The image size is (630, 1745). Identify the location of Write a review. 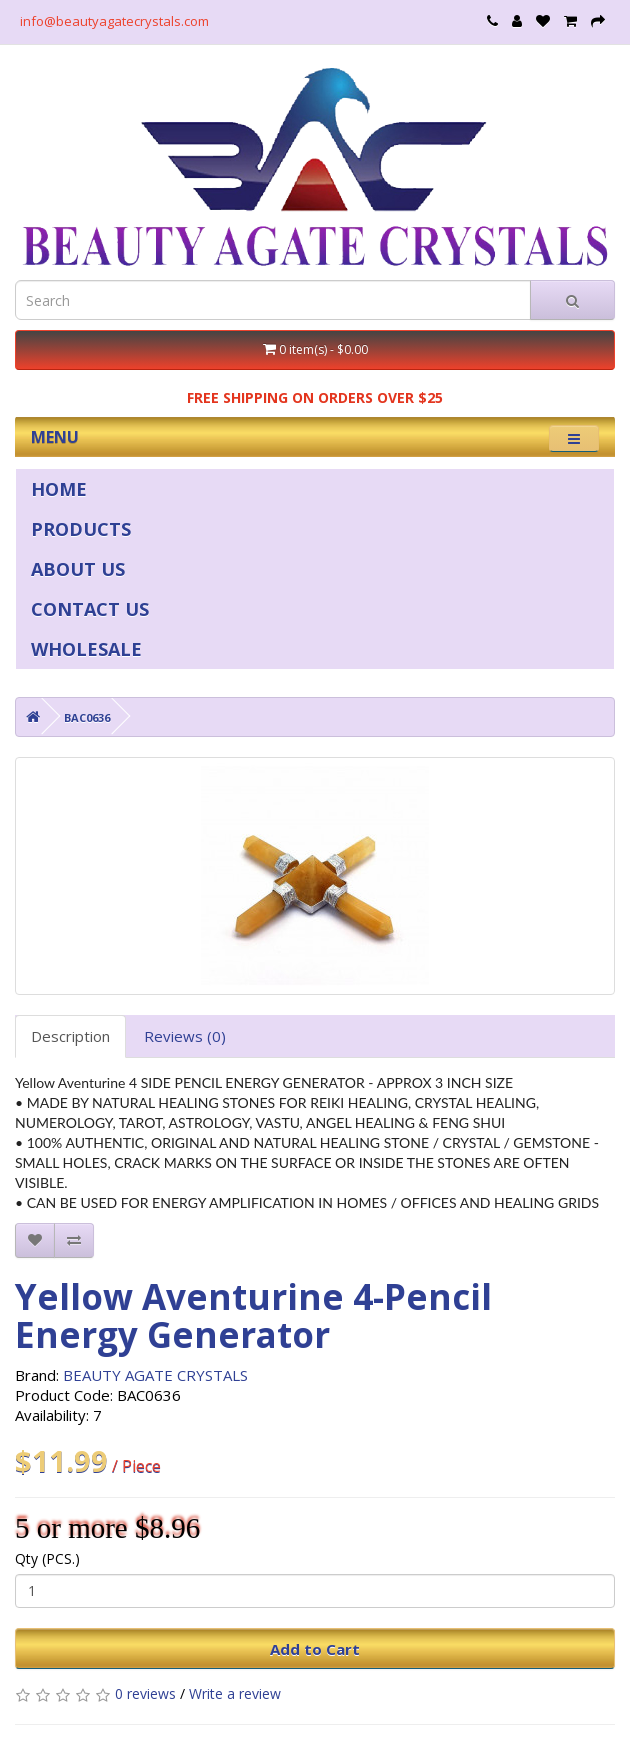
(235, 1693).